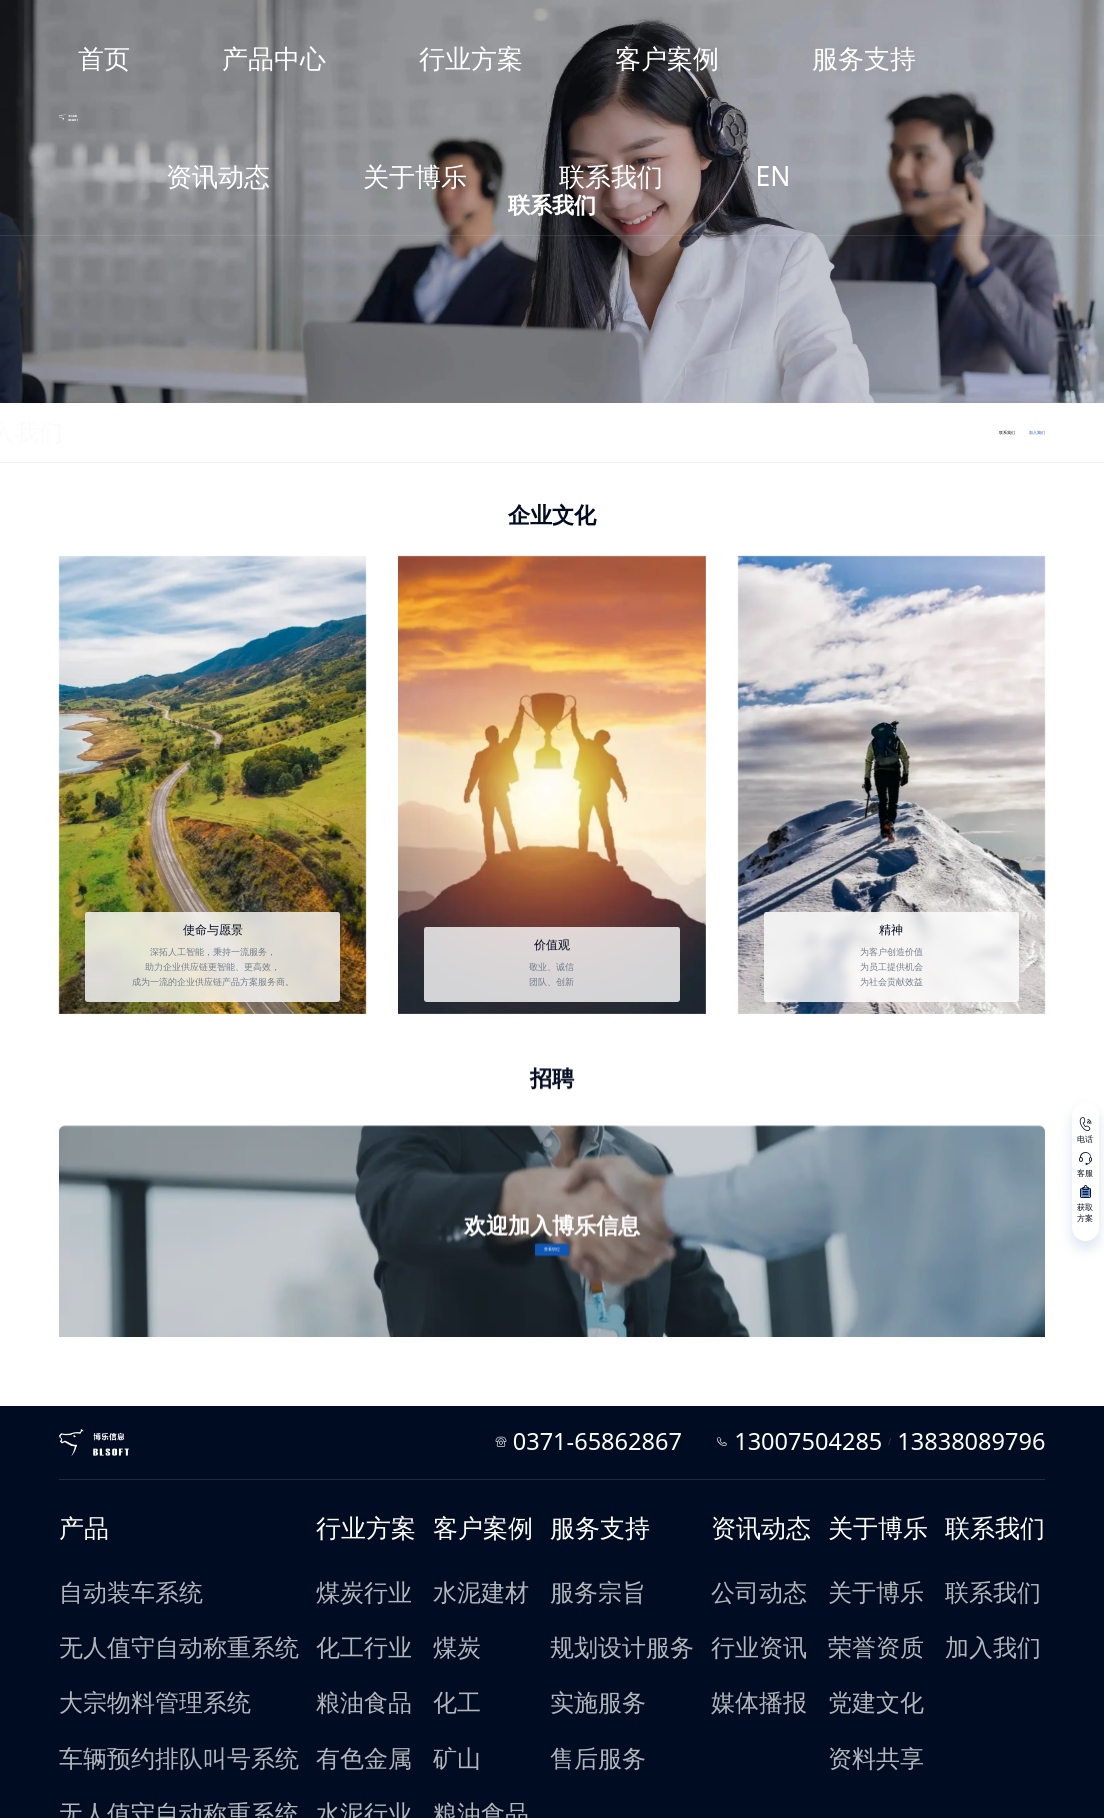 The height and width of the screenshot is (1818, 1104). What do you see at coordinates (327, 1554) in the screenshot?
I see `水泥行业` at bounding box center [327, 1554].